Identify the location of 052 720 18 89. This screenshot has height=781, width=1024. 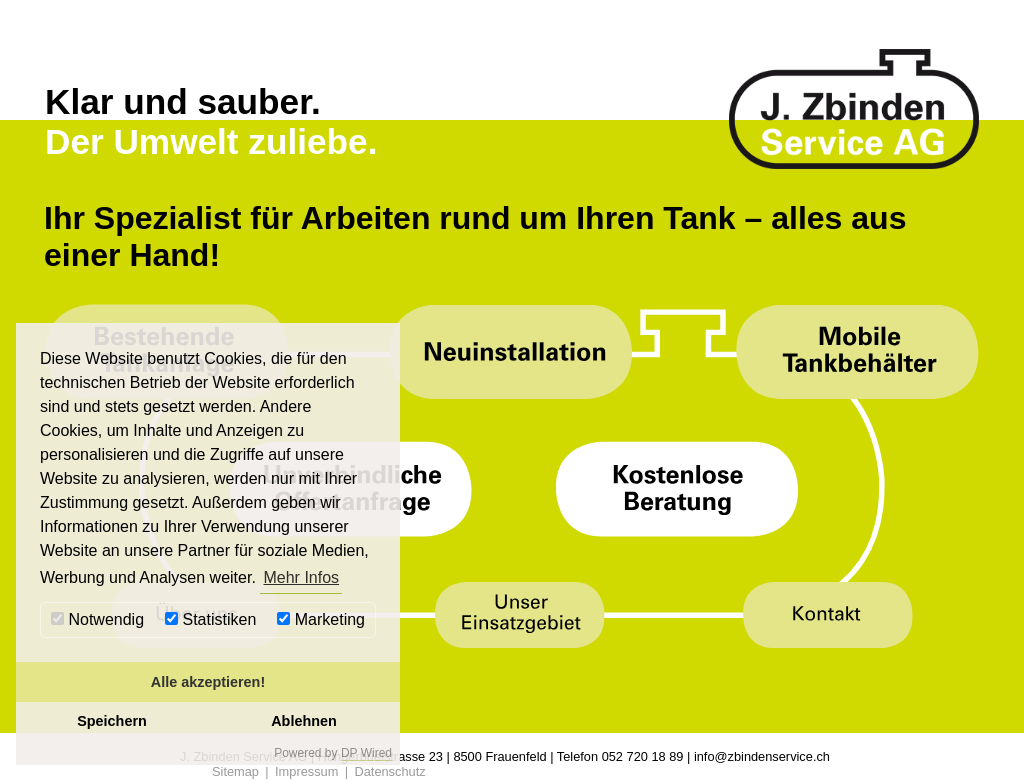
(643, 756).